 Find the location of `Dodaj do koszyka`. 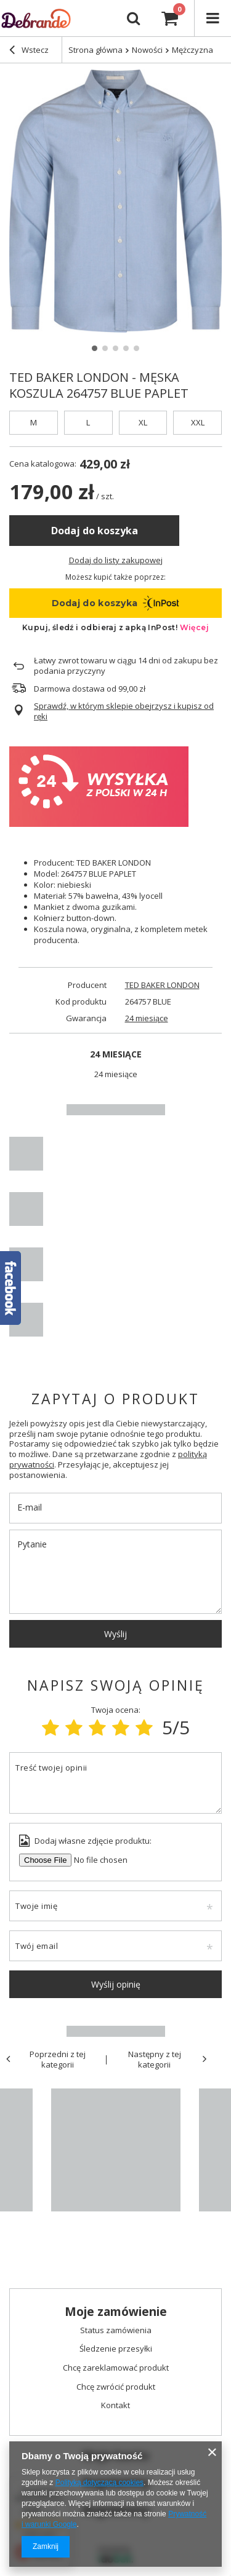

Dodaj do koszyka is located at coordinates (94, 530).